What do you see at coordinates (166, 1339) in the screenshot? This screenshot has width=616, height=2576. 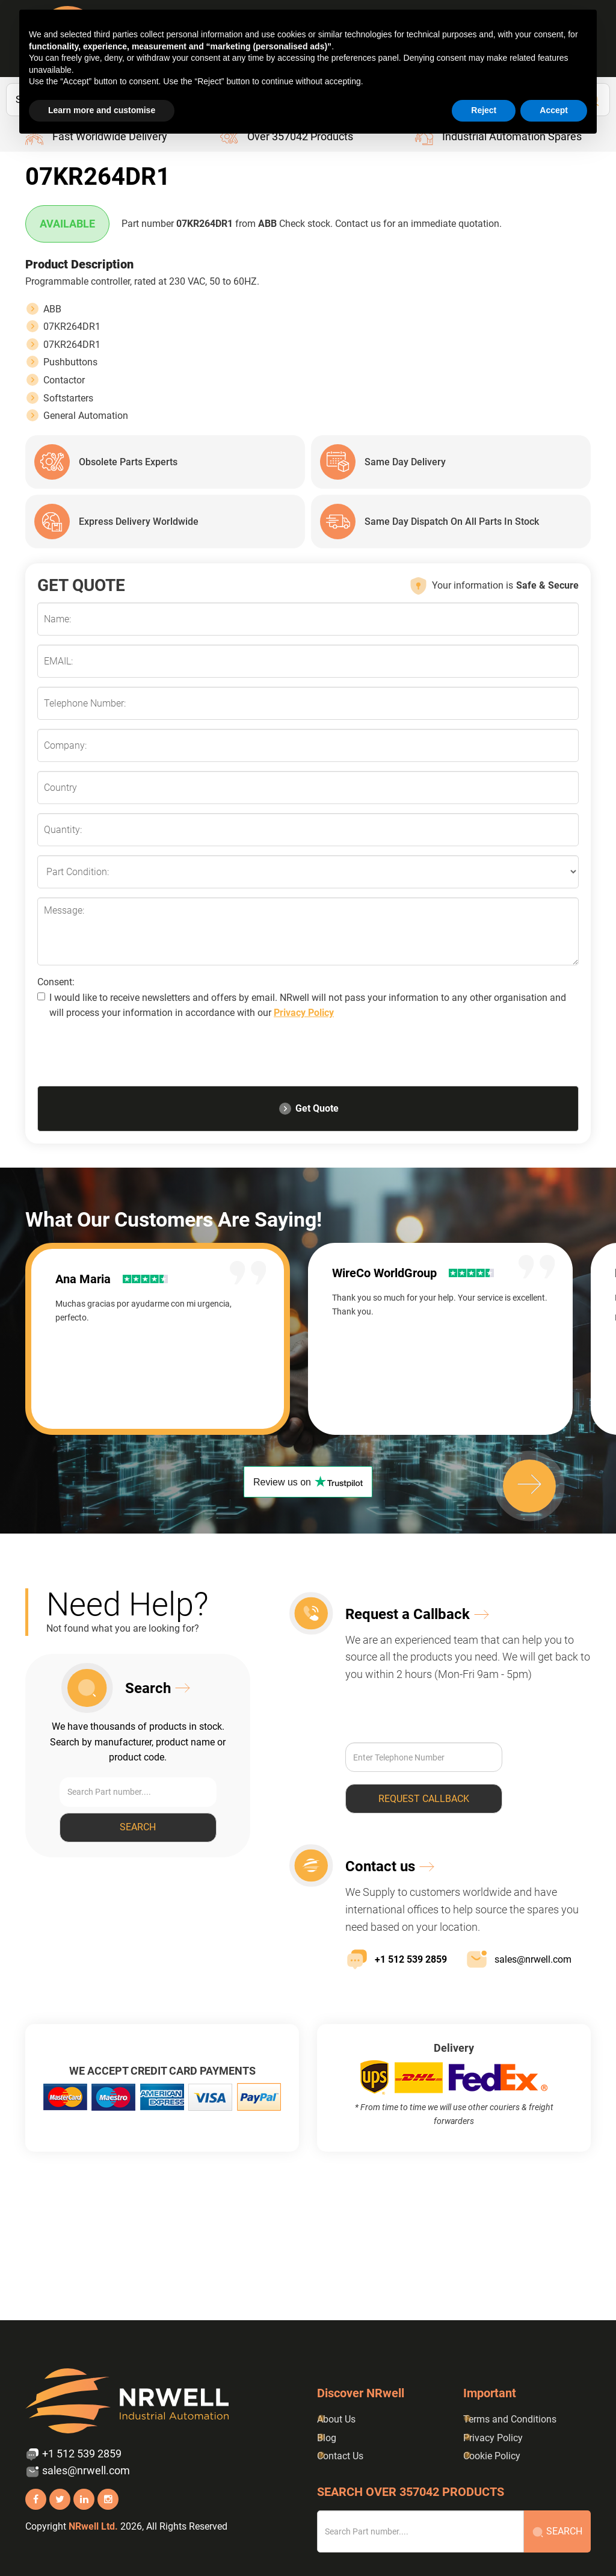 I see `[option]` at bounding box center [166, 1339].